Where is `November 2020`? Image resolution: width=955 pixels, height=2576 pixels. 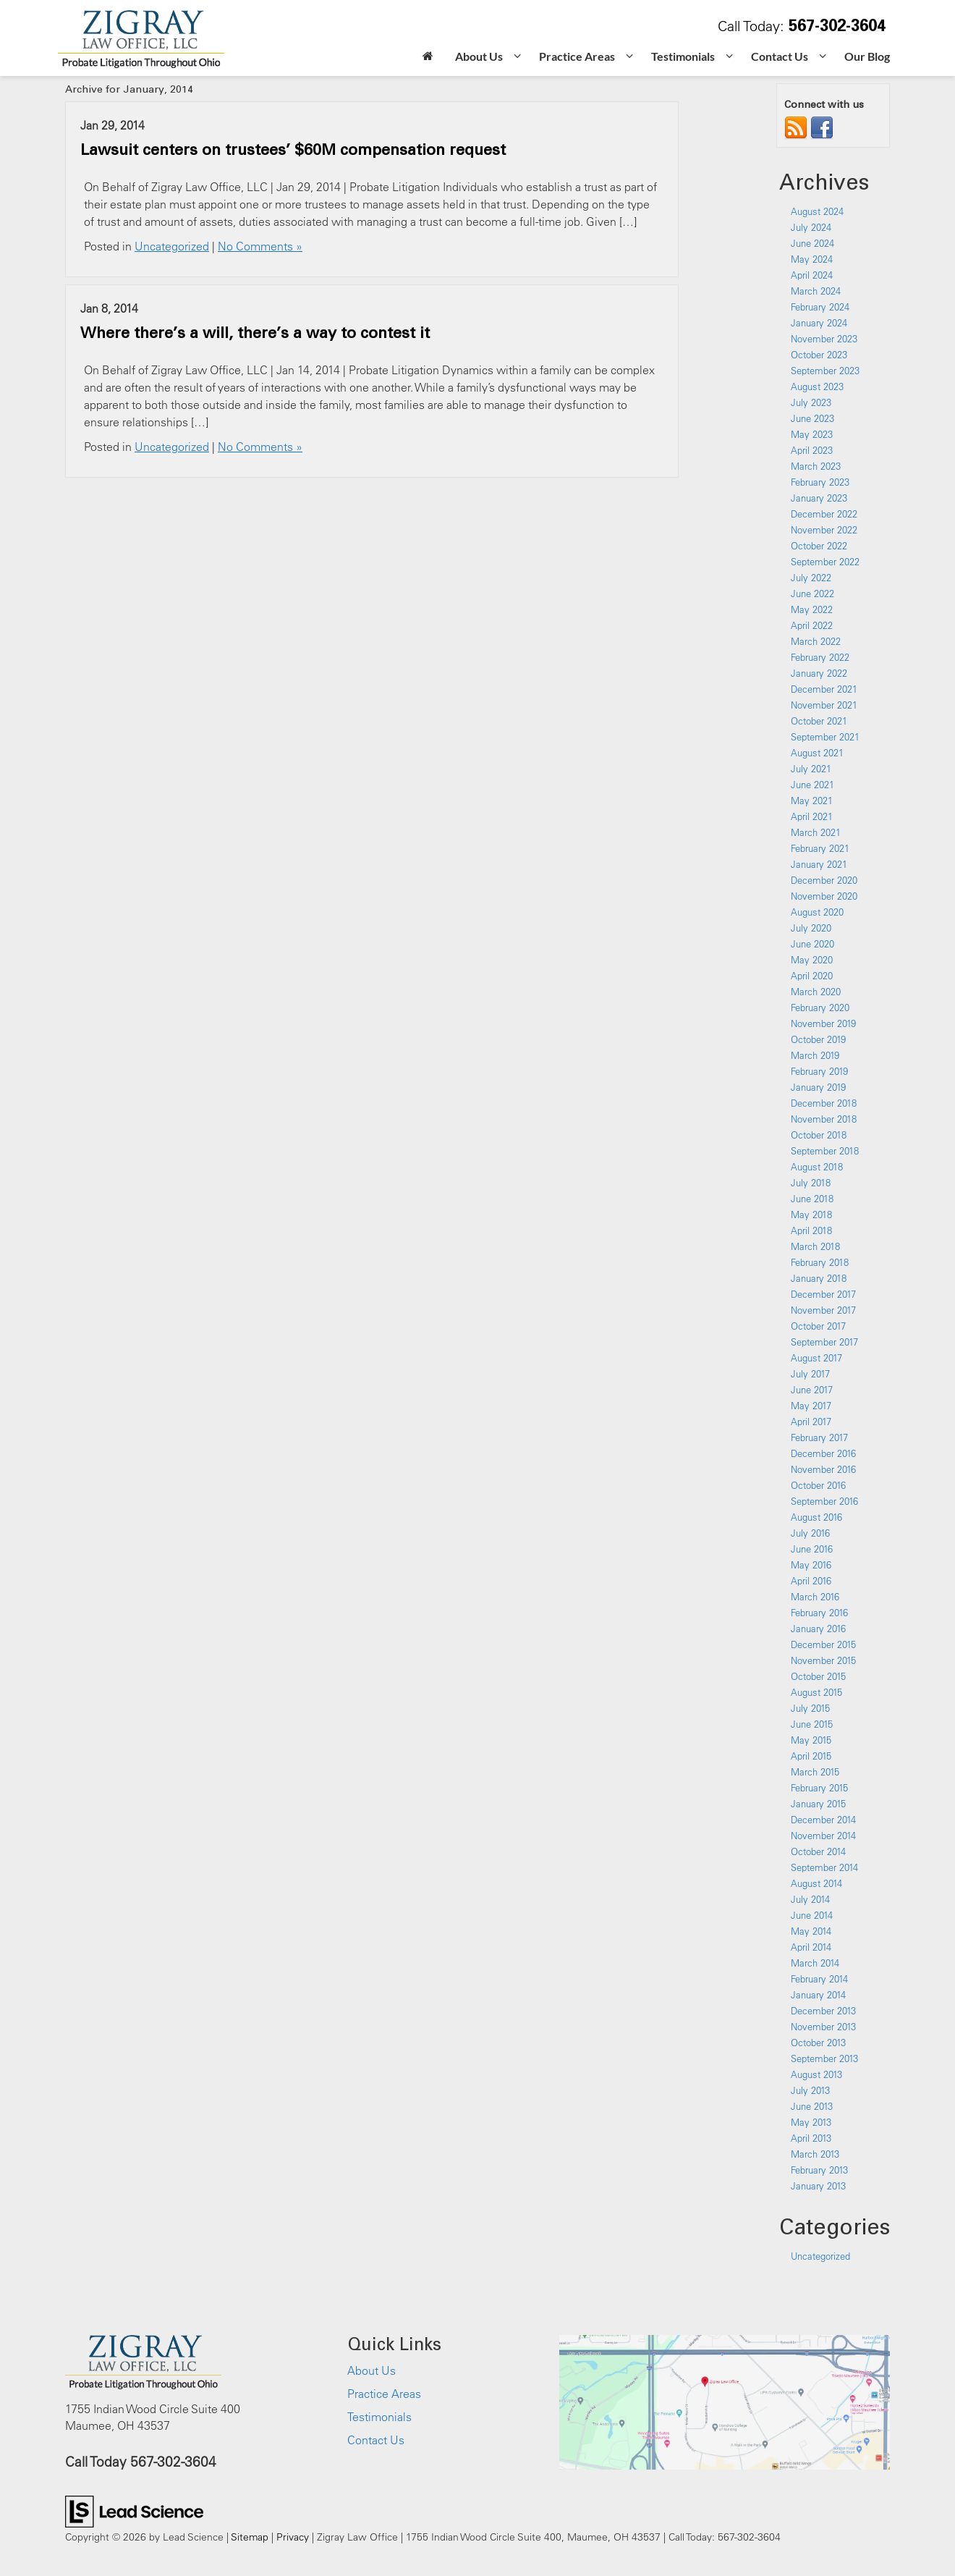 November 2020 is located at coordinates (824, 896).